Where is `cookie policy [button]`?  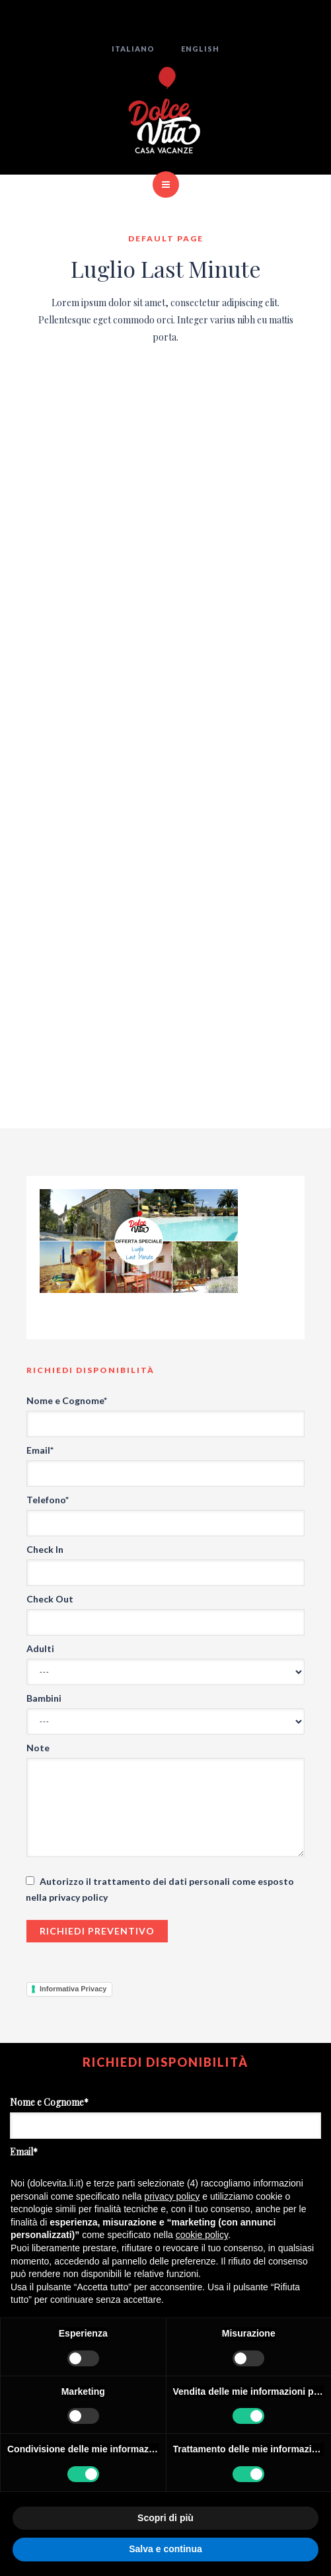
cookie policy [button] is located at coordinates (202, 2234).